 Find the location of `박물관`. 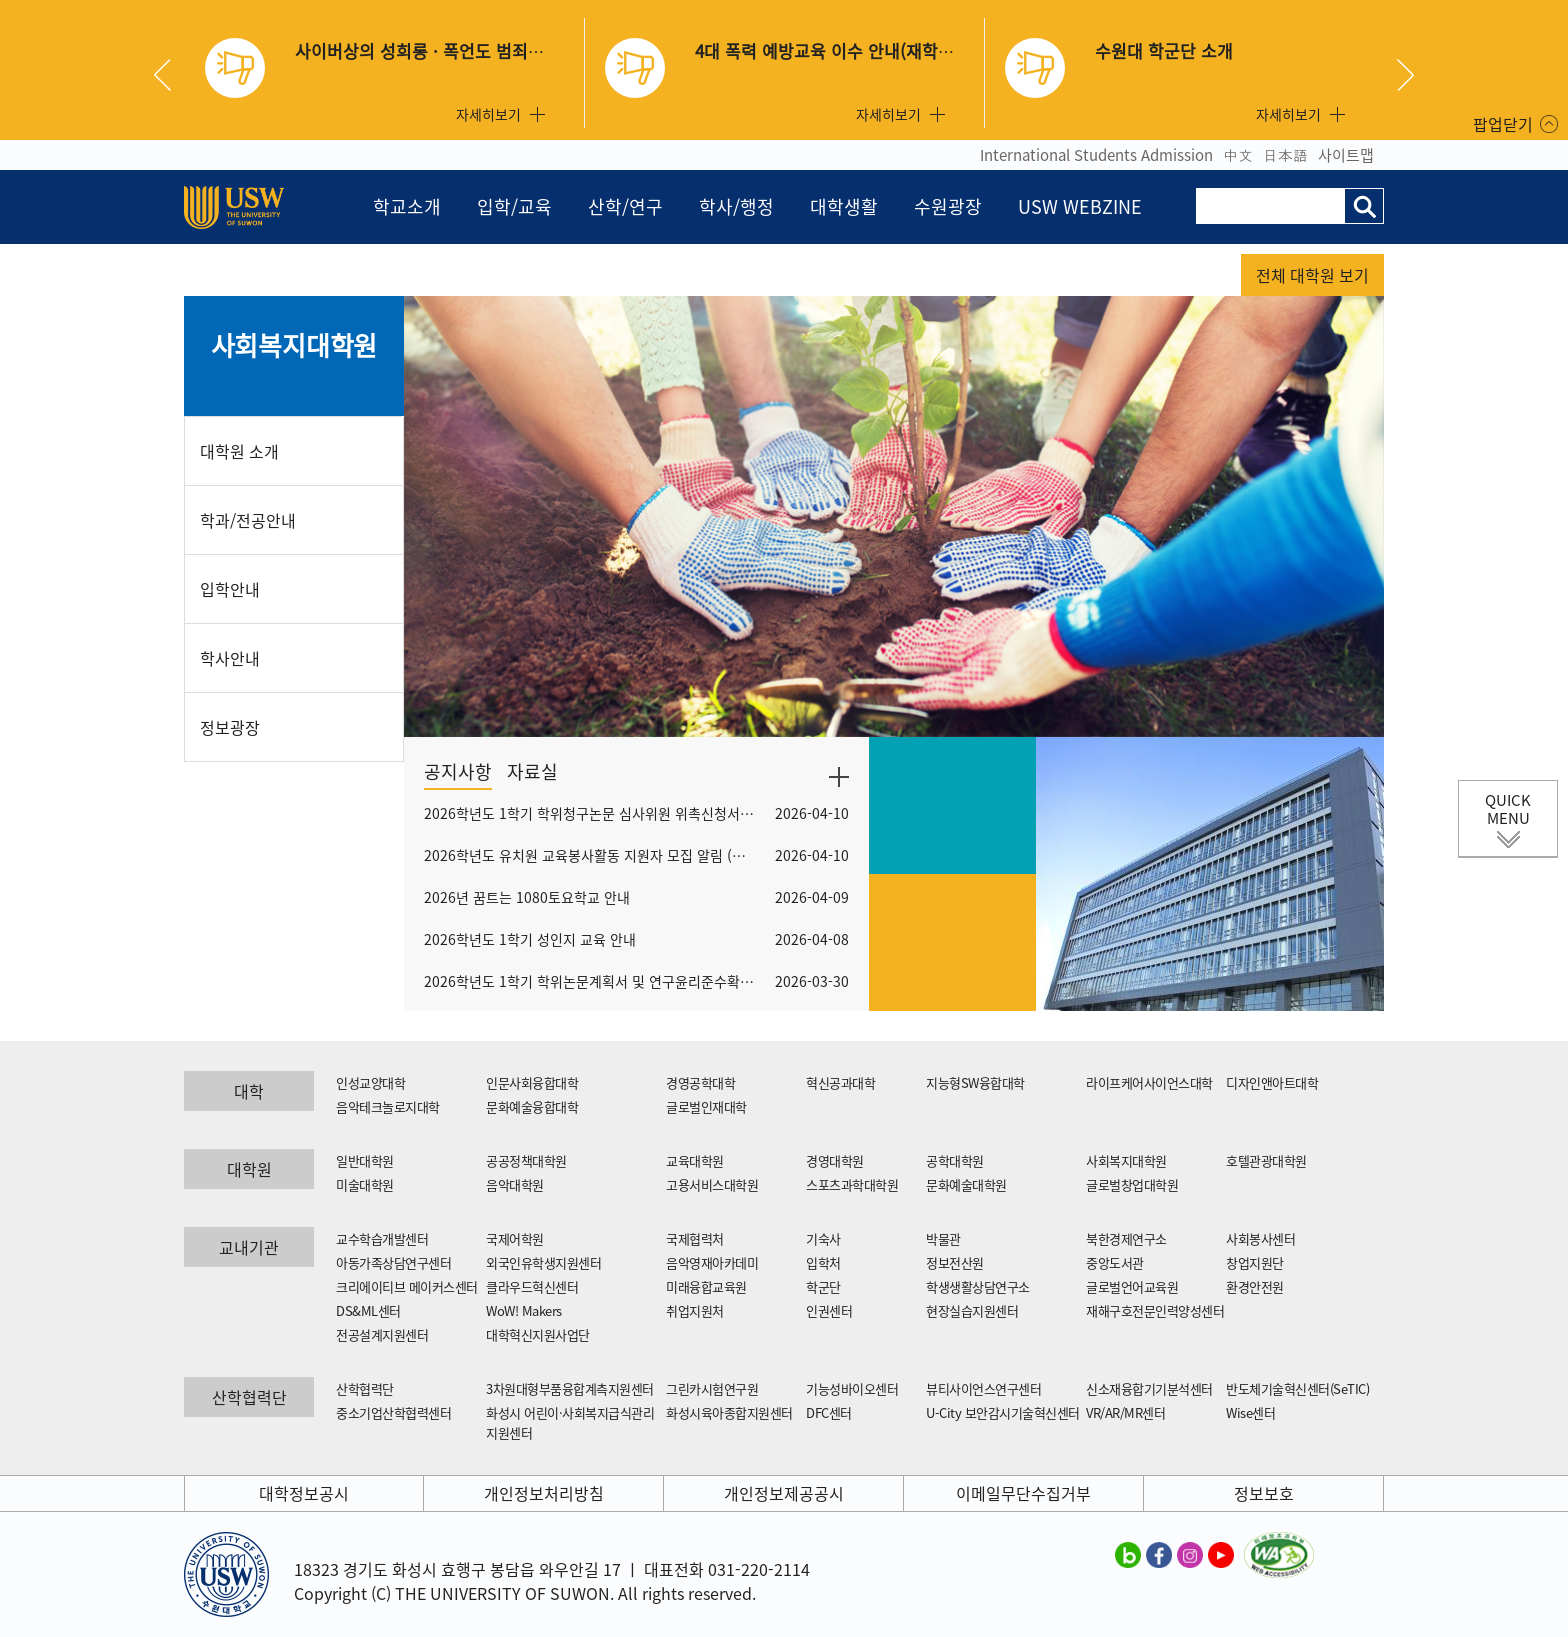

박물관 is located at coordinates (943, 1238).